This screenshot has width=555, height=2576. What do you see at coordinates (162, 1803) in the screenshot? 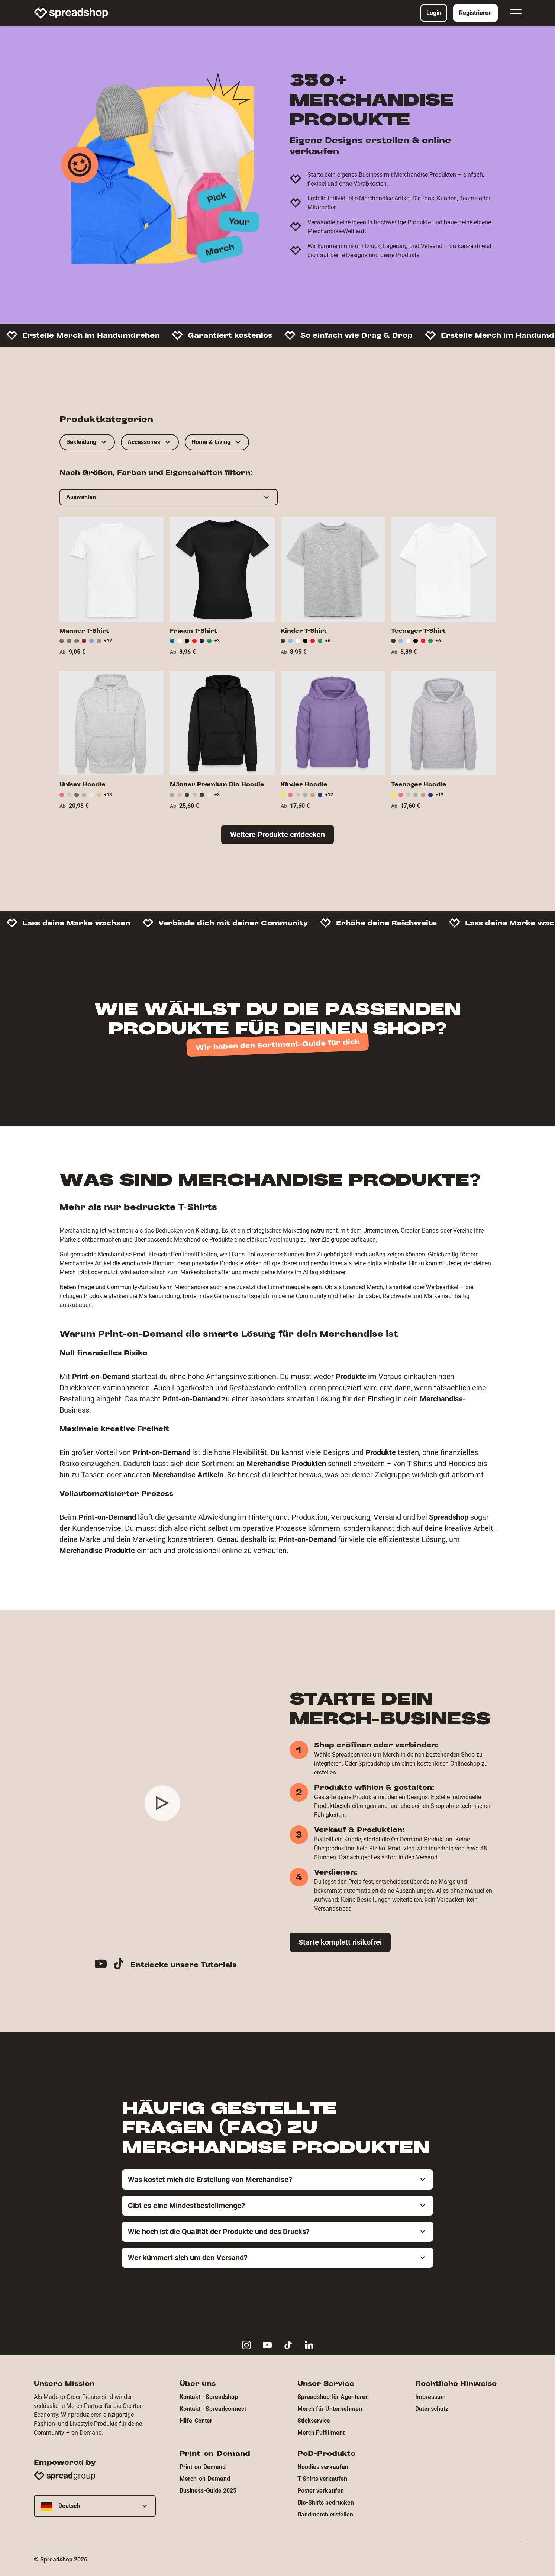
I see `[Play video]` at bounding box center [162, 1803].